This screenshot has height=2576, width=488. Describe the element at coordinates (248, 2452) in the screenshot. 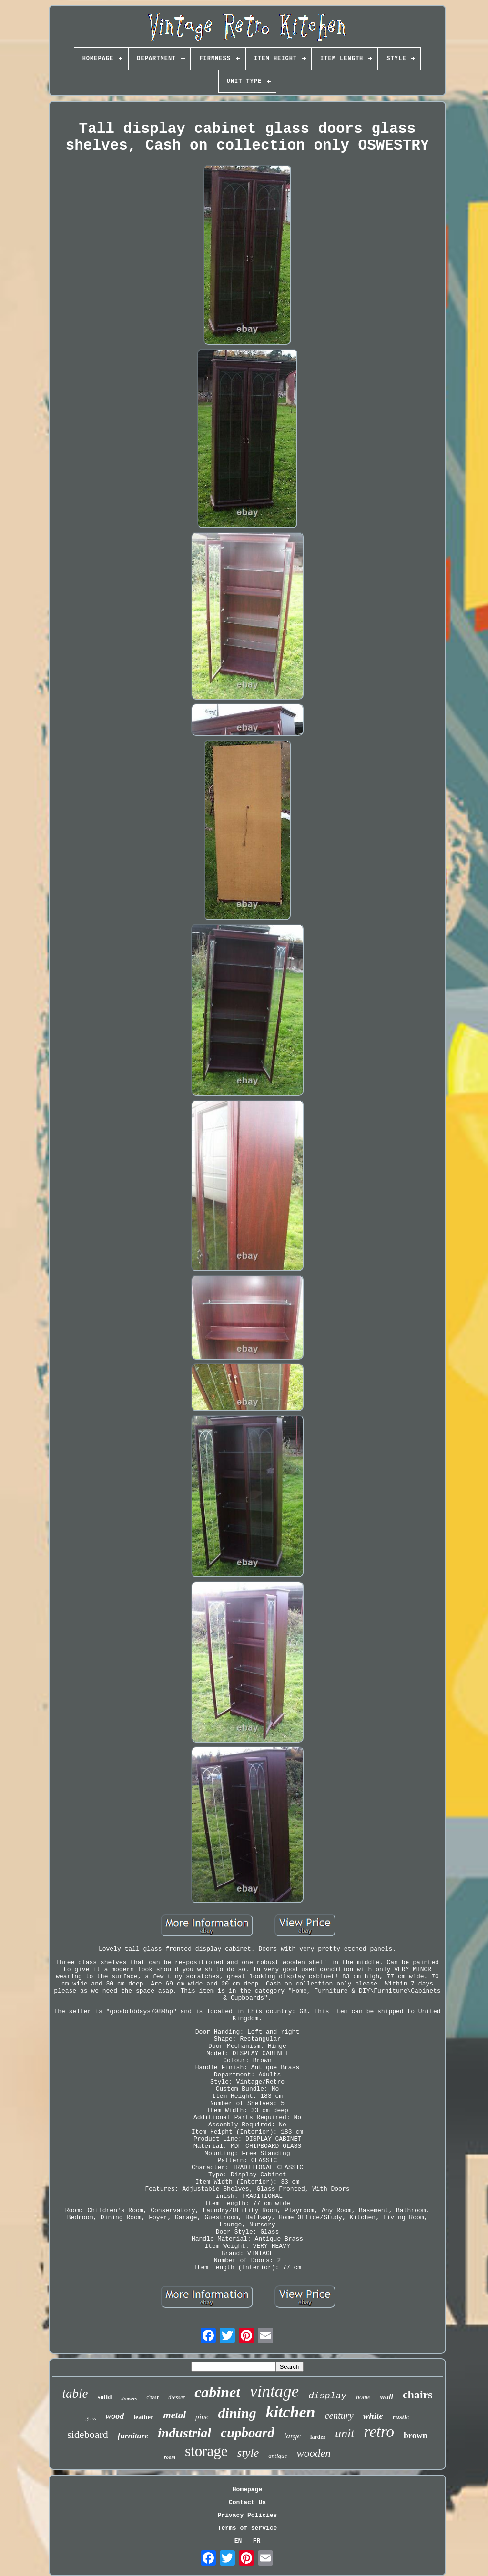

I see `style` at that location.